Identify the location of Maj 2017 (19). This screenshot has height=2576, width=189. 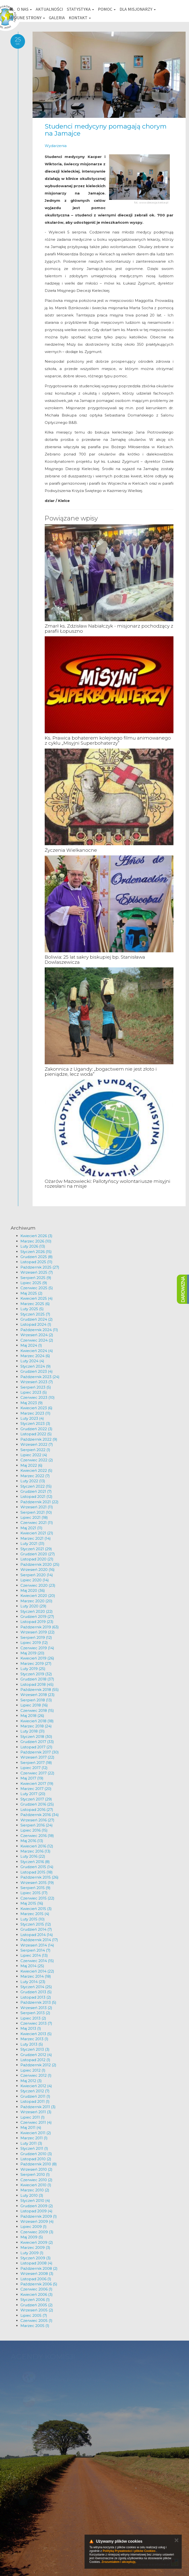
(31, 1778).